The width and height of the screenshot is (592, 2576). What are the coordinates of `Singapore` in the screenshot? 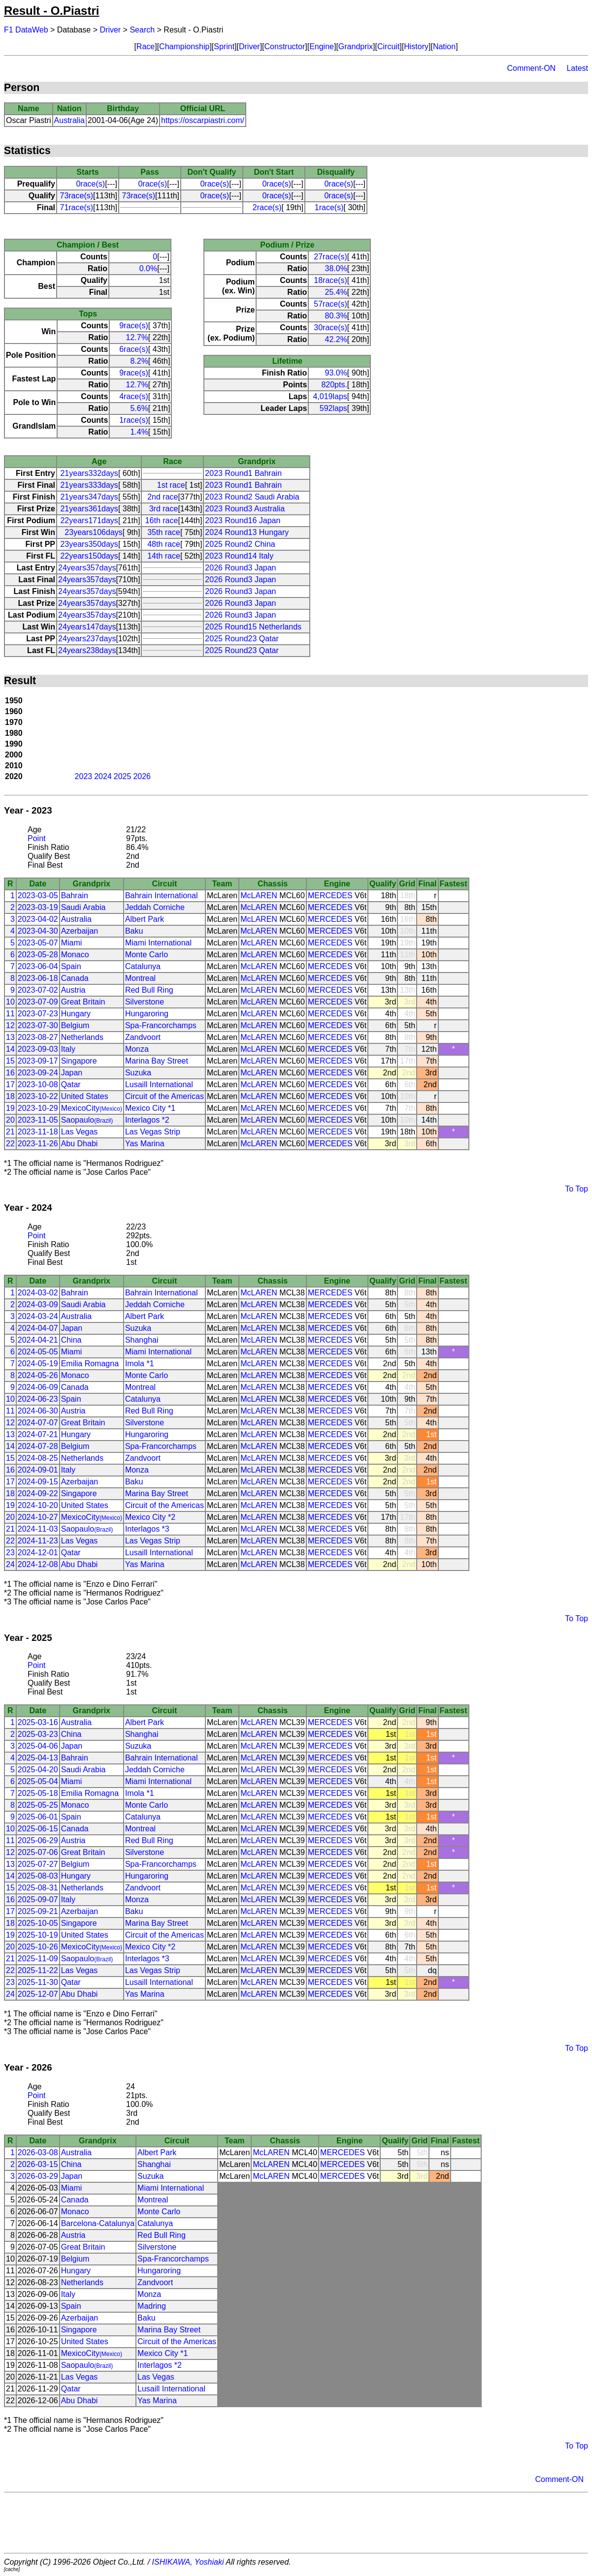 It's located at (79, 1061).